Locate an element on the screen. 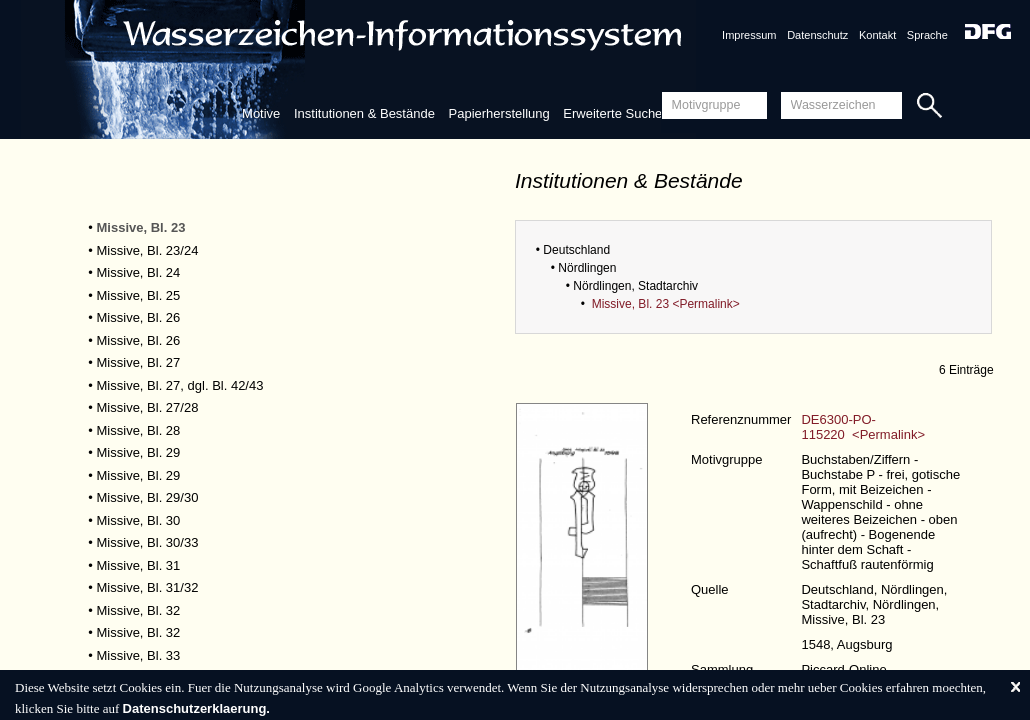 Image resolution: width=1030 pixels, height=720 pixels. Datenschutz is located at coordinates (817, 35).